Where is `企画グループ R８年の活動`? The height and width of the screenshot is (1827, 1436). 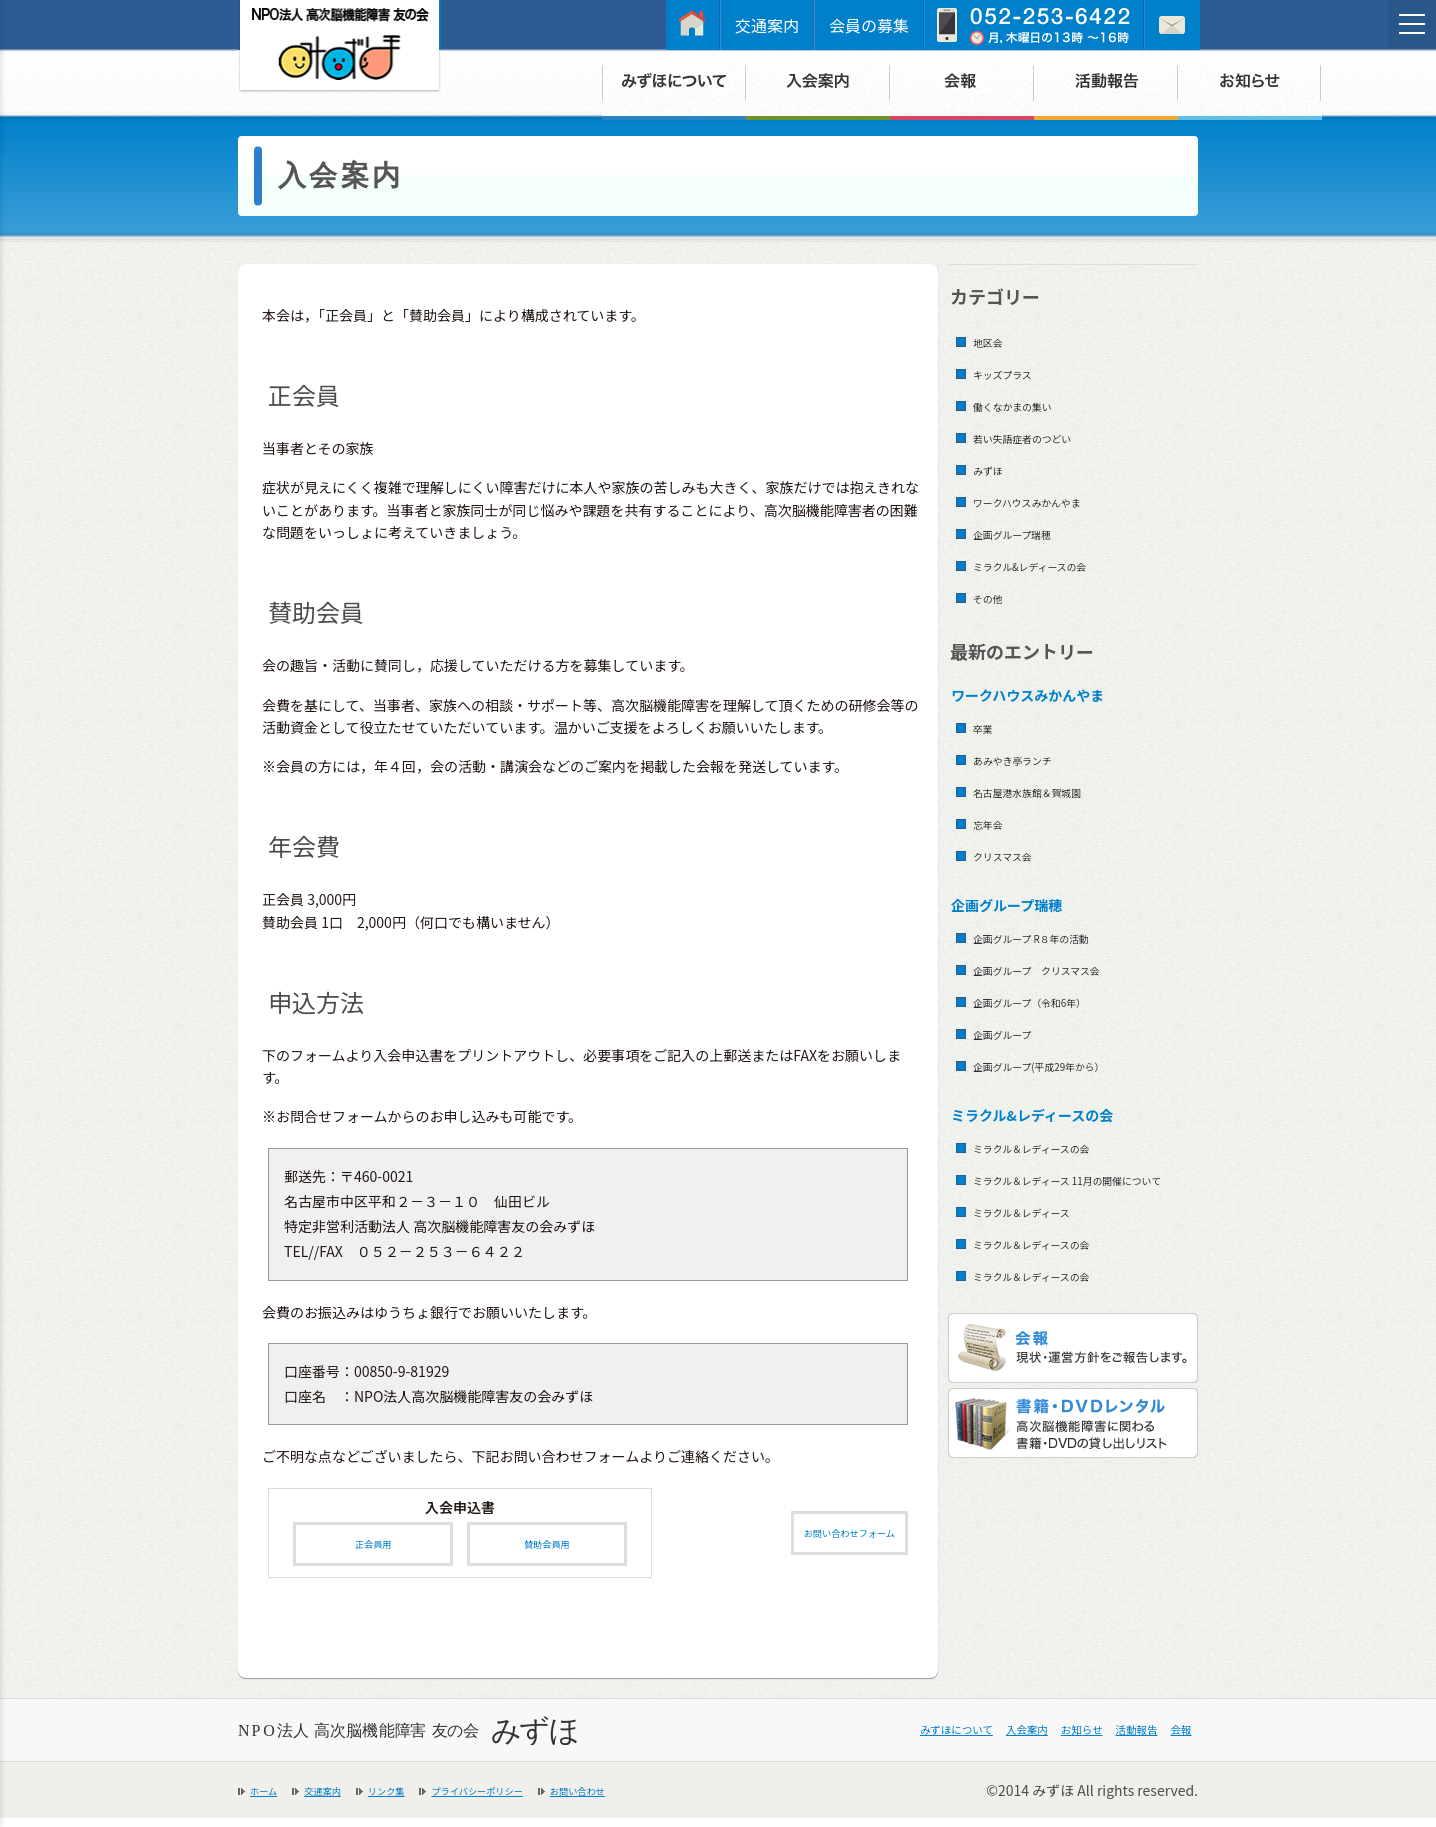
企画グループ R８年の活動 is located at coordinates (1061, 936).